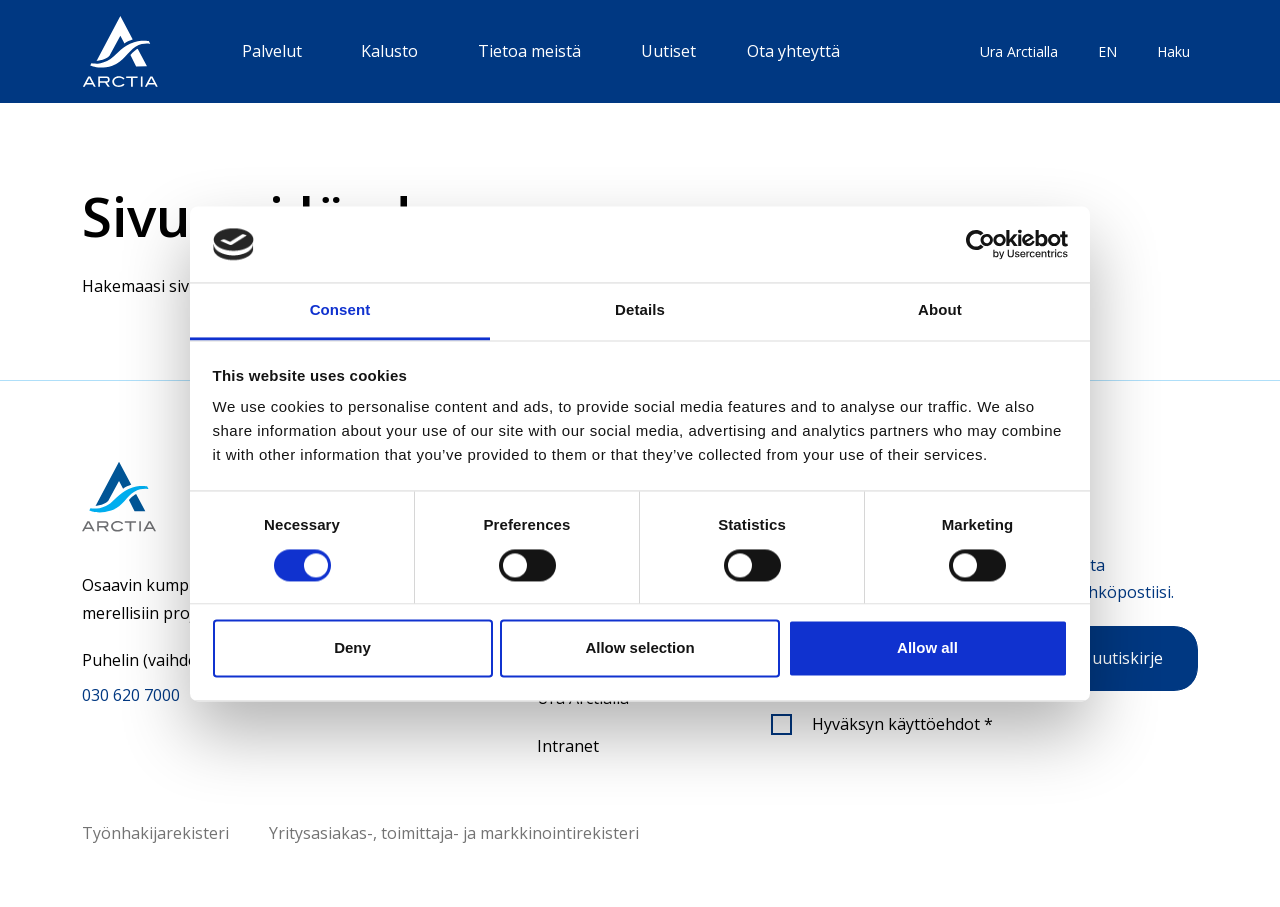  I want to click on Allow selection, so click(639, 648).